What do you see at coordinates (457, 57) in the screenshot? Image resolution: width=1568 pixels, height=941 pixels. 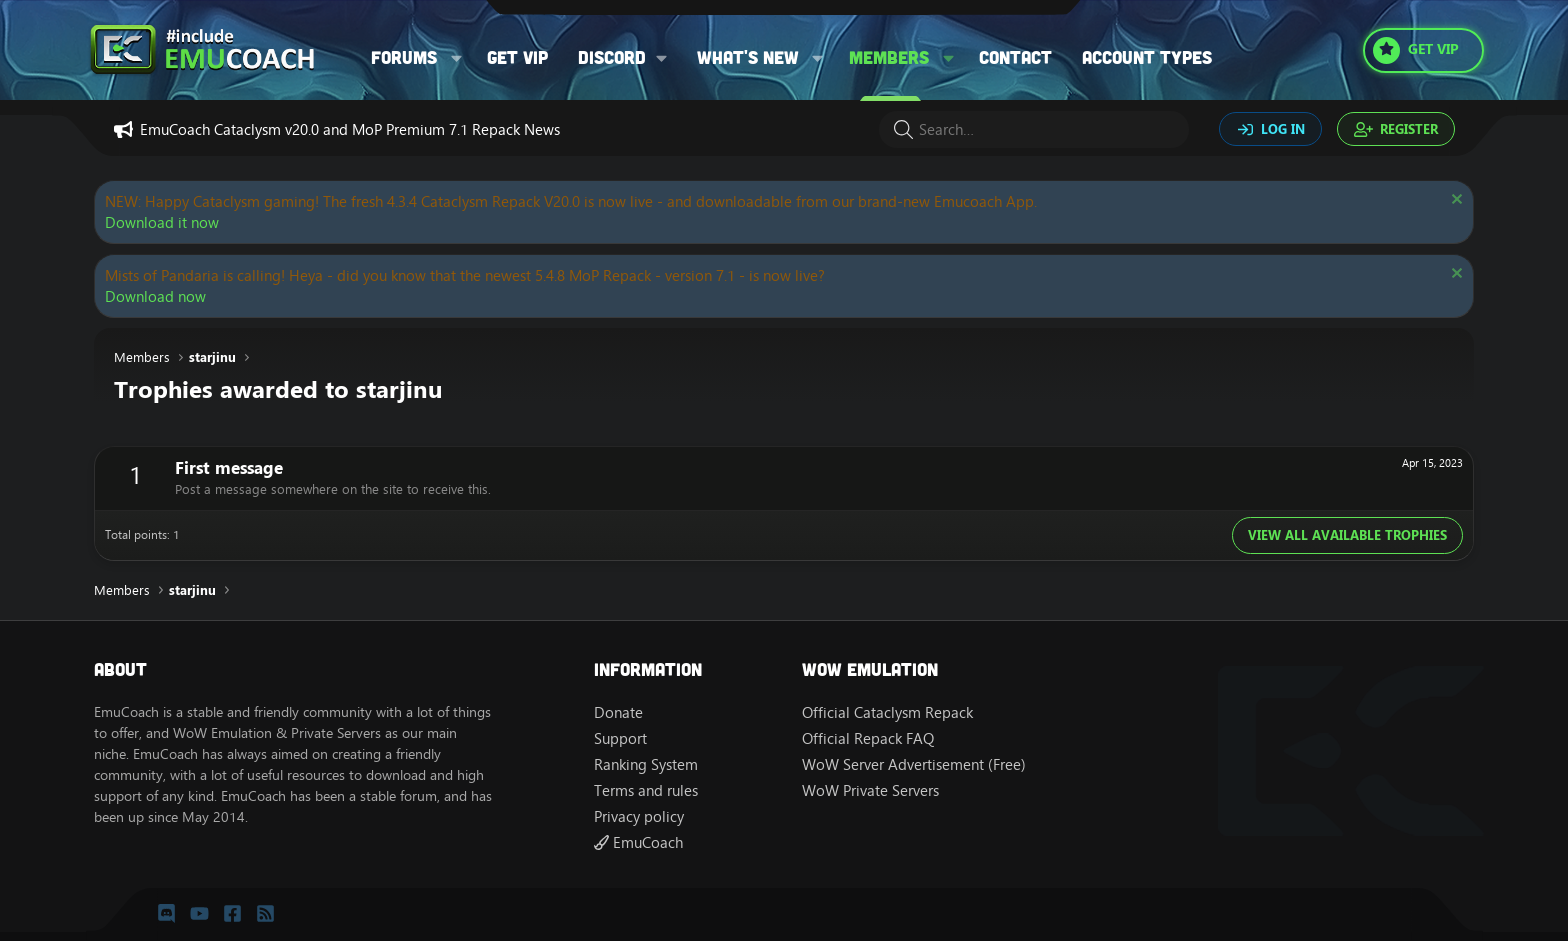 I see `[button]` at bounding box center [457, 57].